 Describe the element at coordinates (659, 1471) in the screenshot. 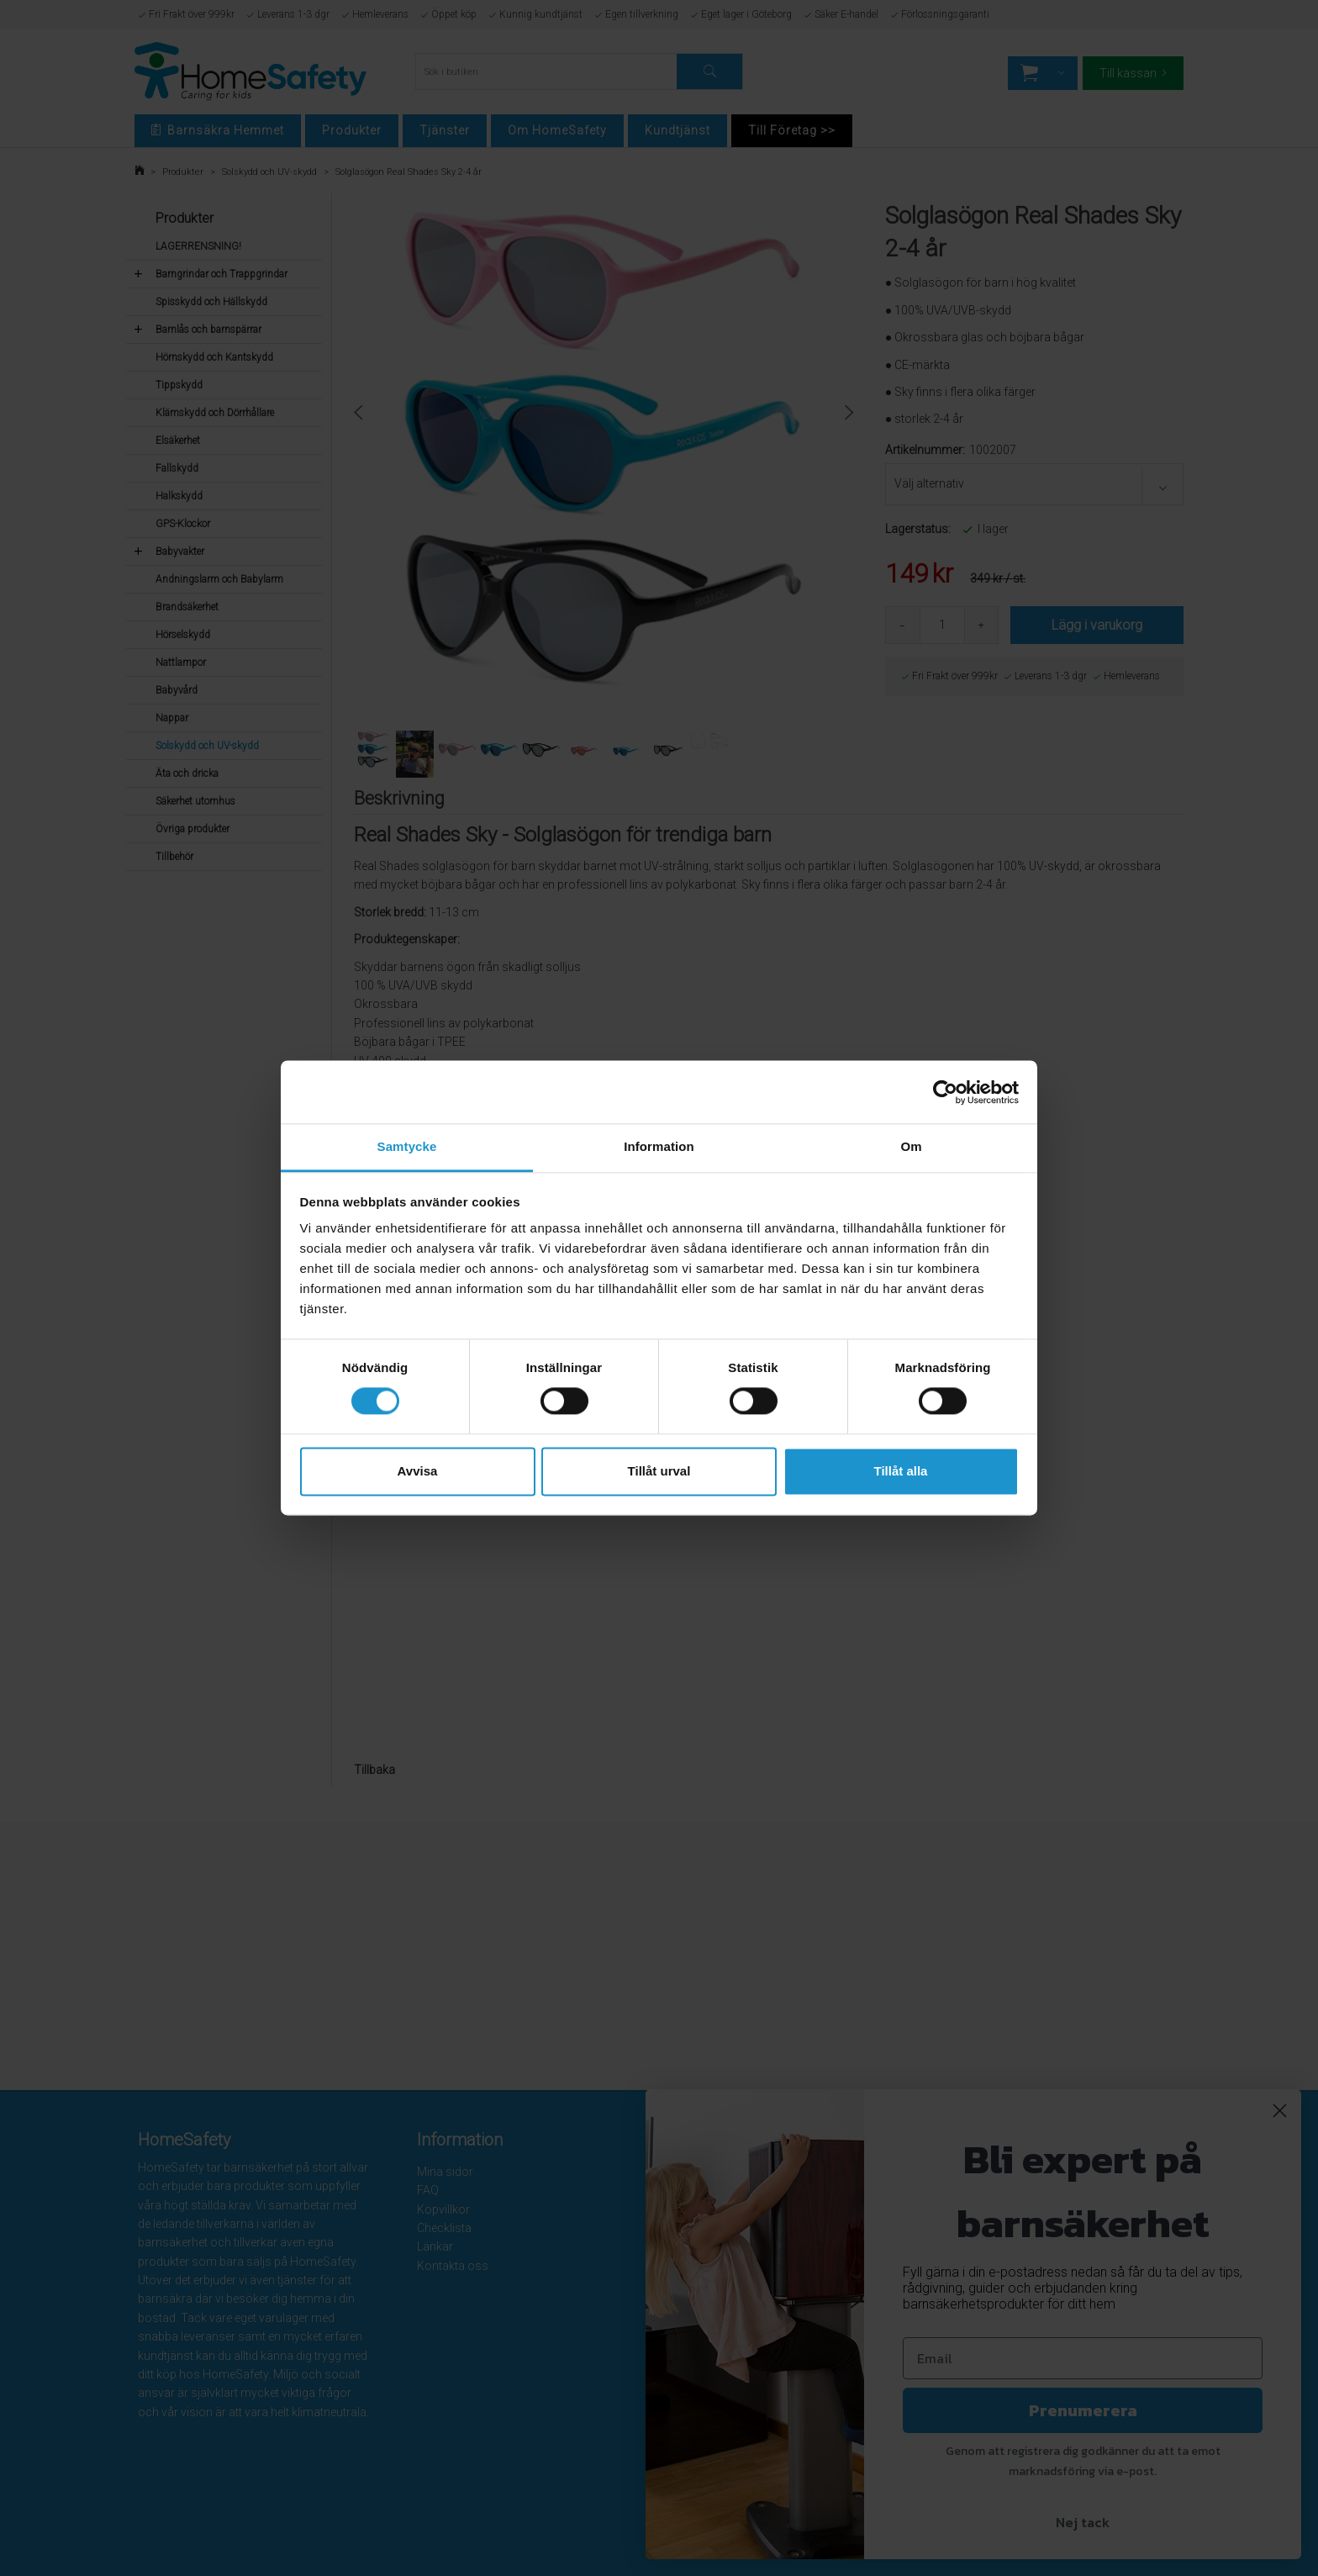

I see `Tillåt urval` at that location.